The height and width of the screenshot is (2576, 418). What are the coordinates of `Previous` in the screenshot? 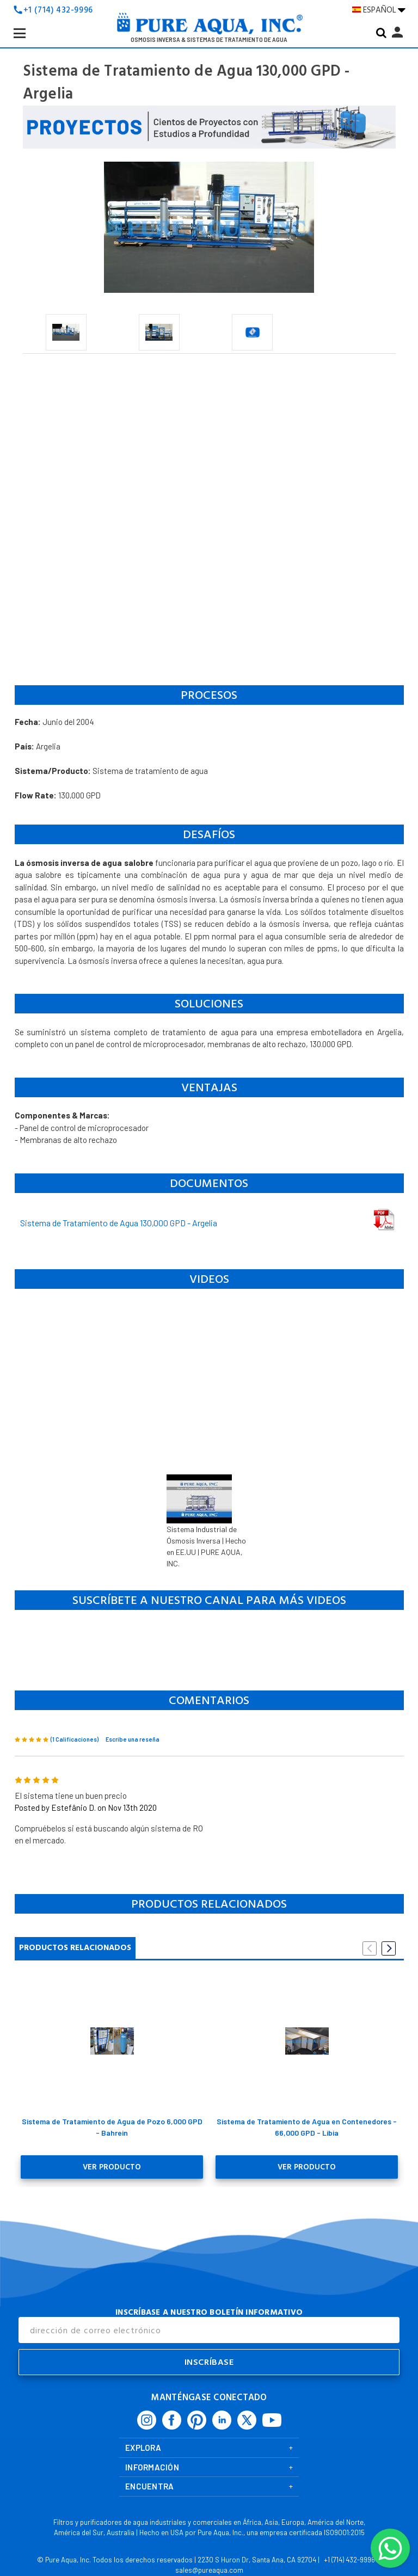 It's located at (369, 1948).